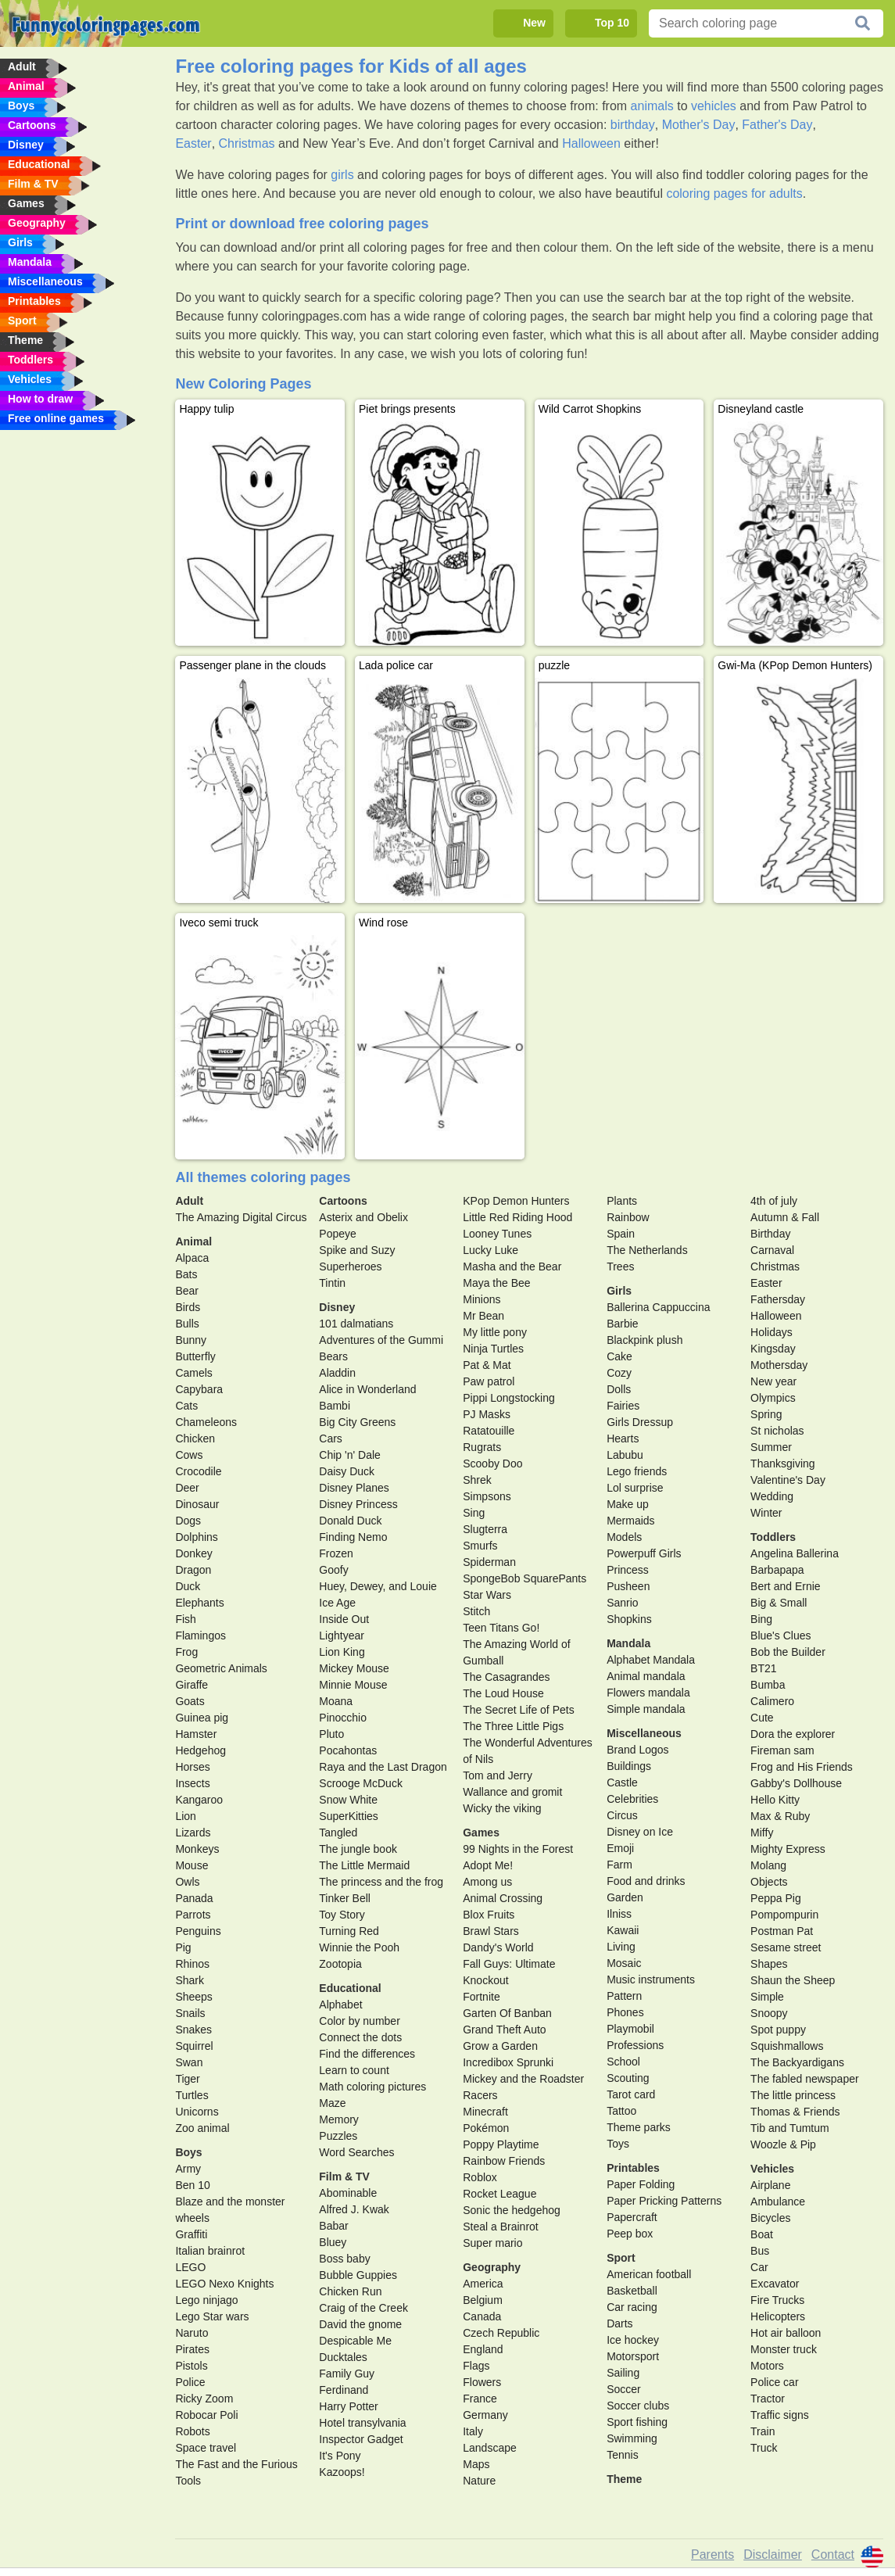  I want to click on Giraffe, so click(191, 1685).